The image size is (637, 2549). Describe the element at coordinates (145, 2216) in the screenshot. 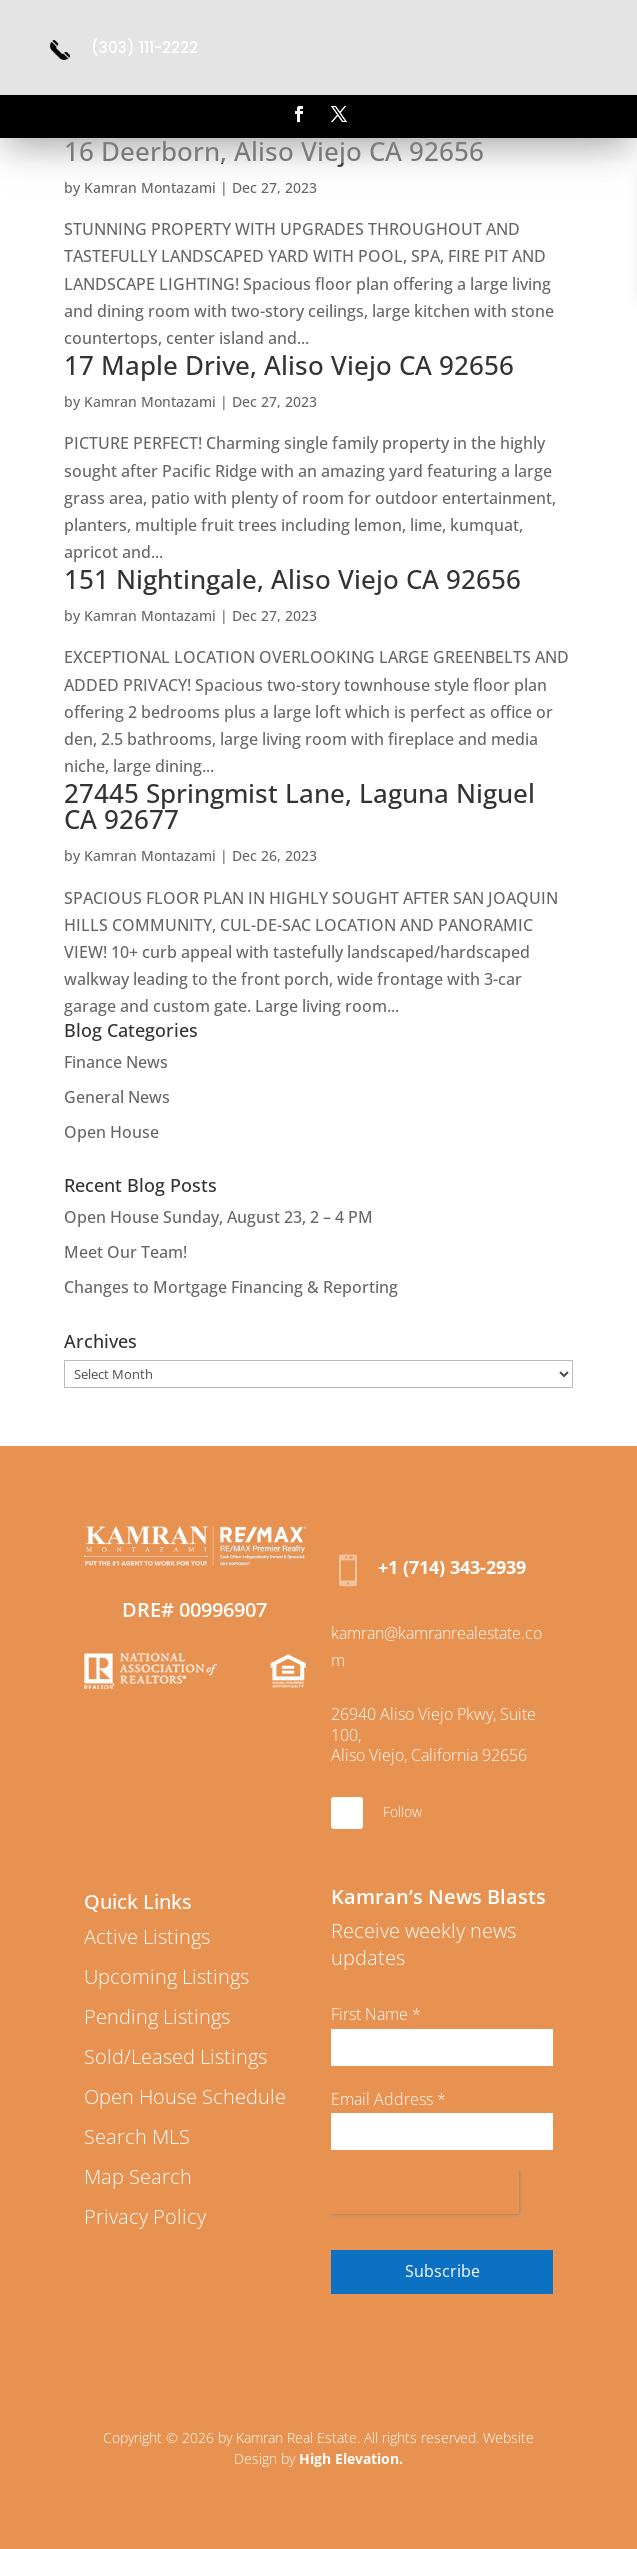

I see `Privacy Policy` at that location.